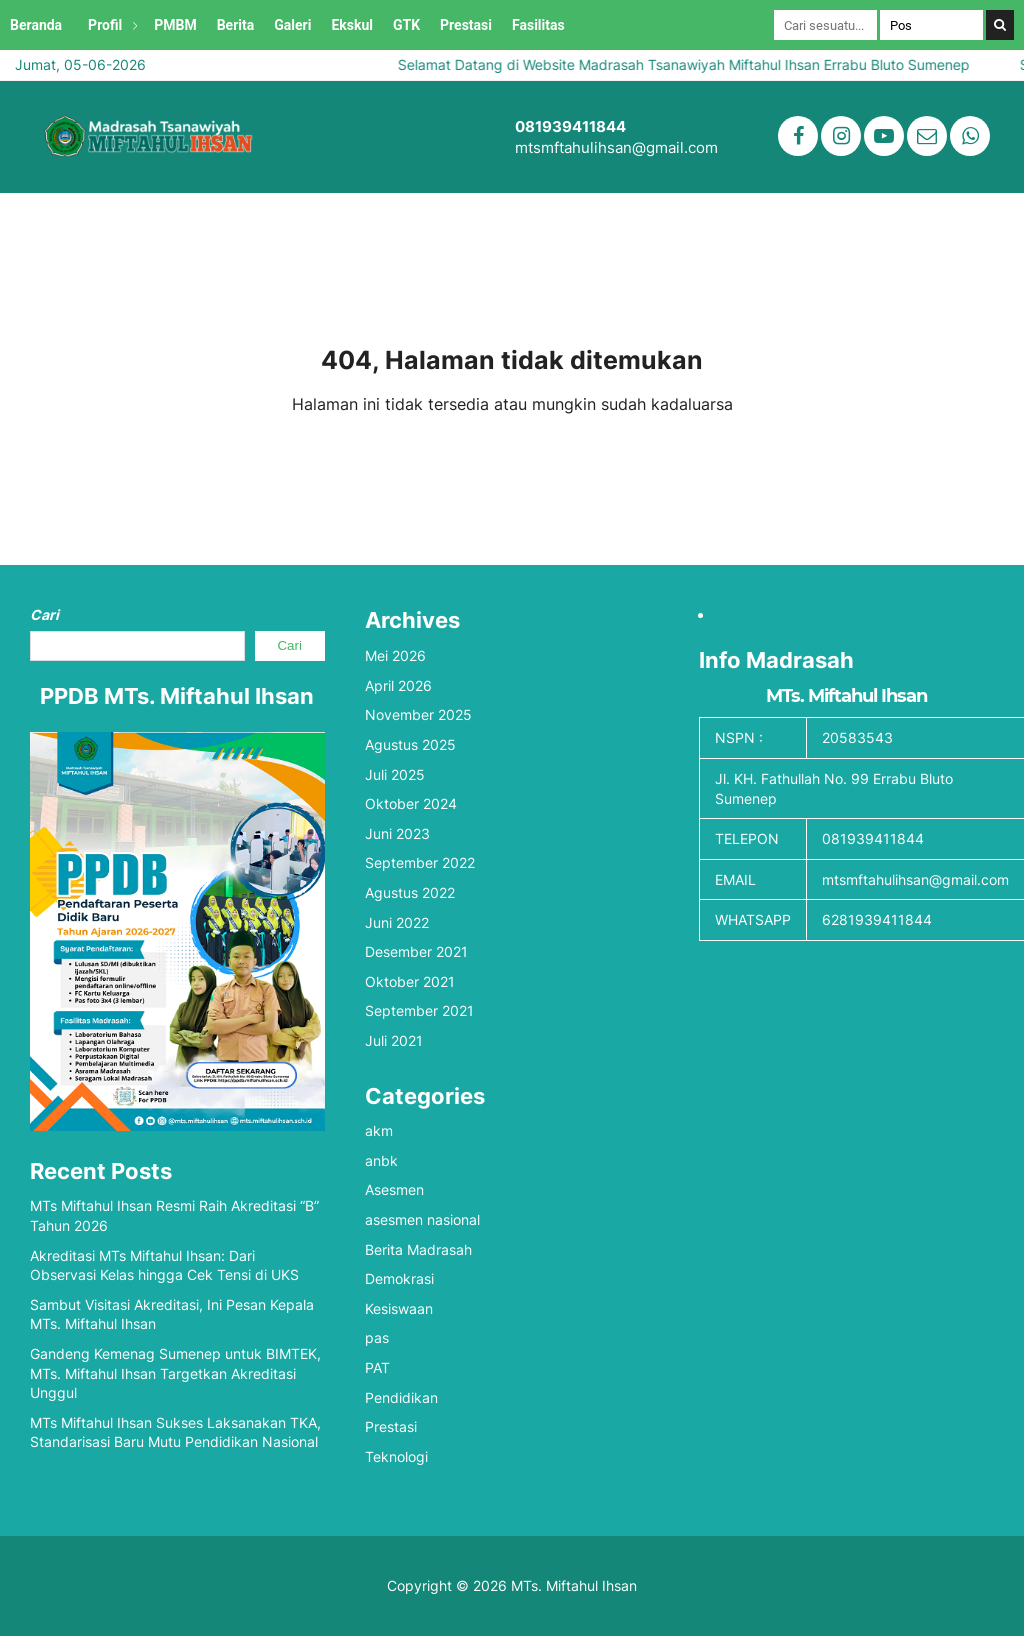 The height and width of the screenshot is (1636, 1024). I want to click on PMBM, so click(175, 25).